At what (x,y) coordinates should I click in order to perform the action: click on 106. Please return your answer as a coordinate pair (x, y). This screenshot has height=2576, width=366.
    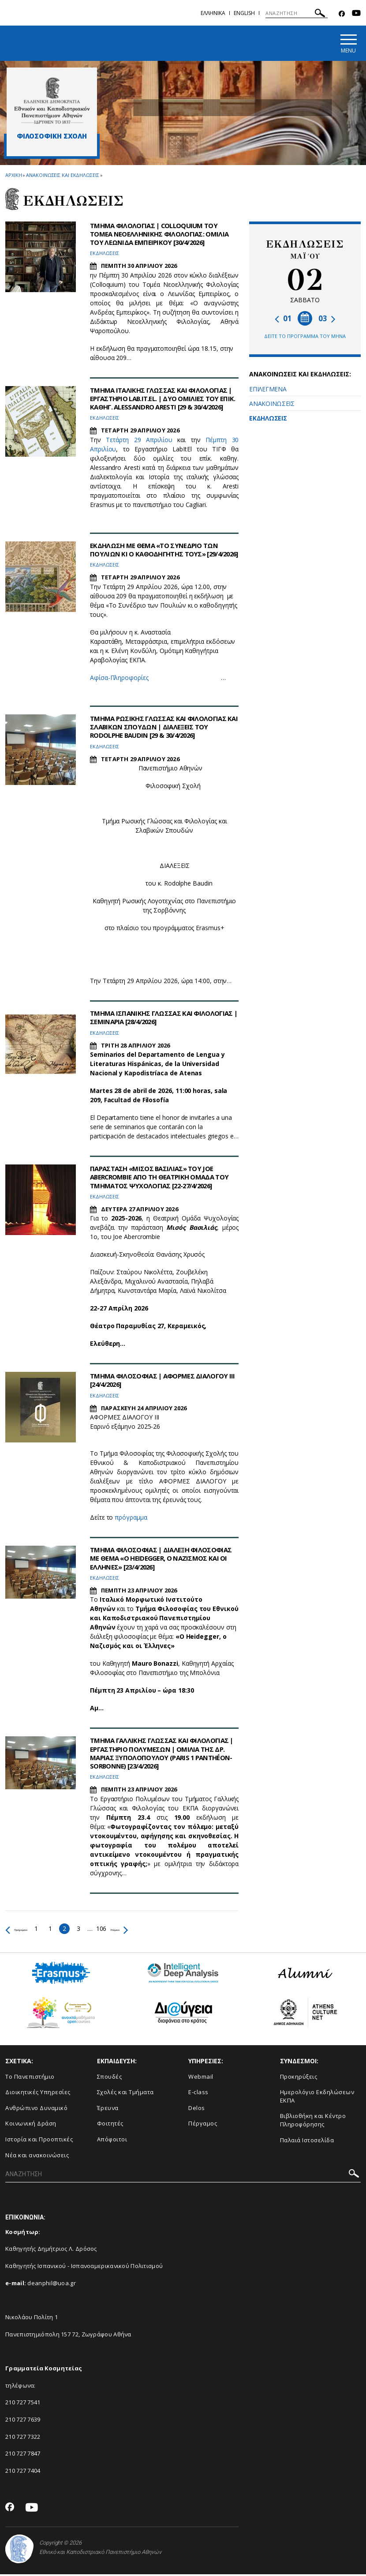
    Looking at the image, I should click on (127, 1930).